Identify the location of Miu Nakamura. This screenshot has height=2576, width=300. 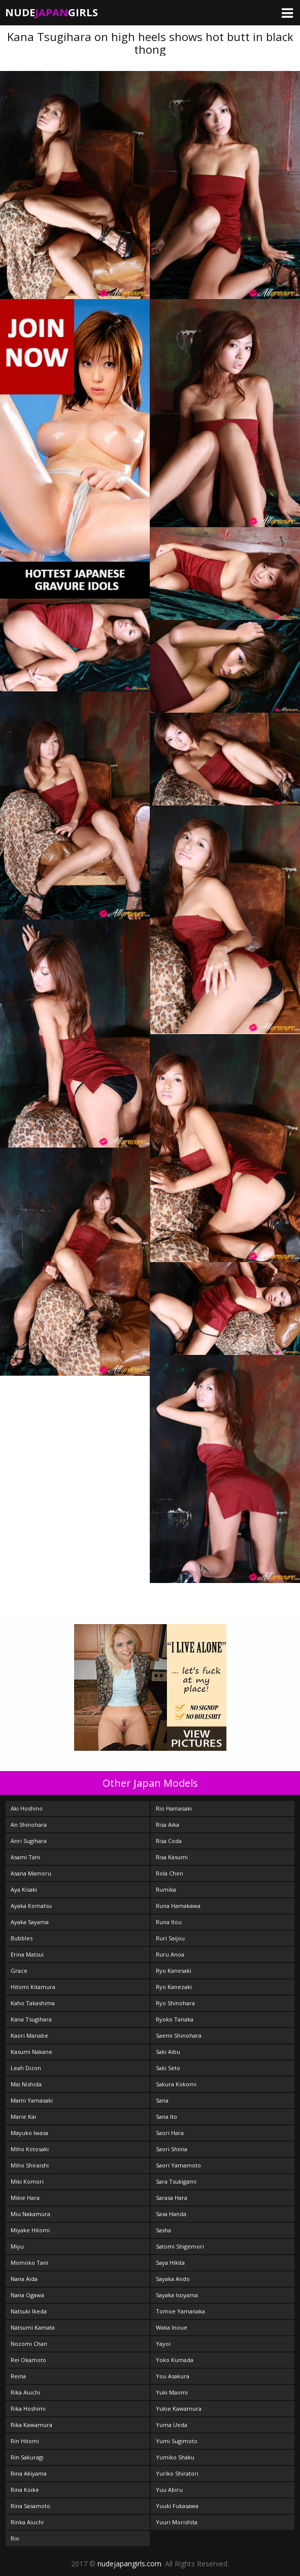
(30, 2214).